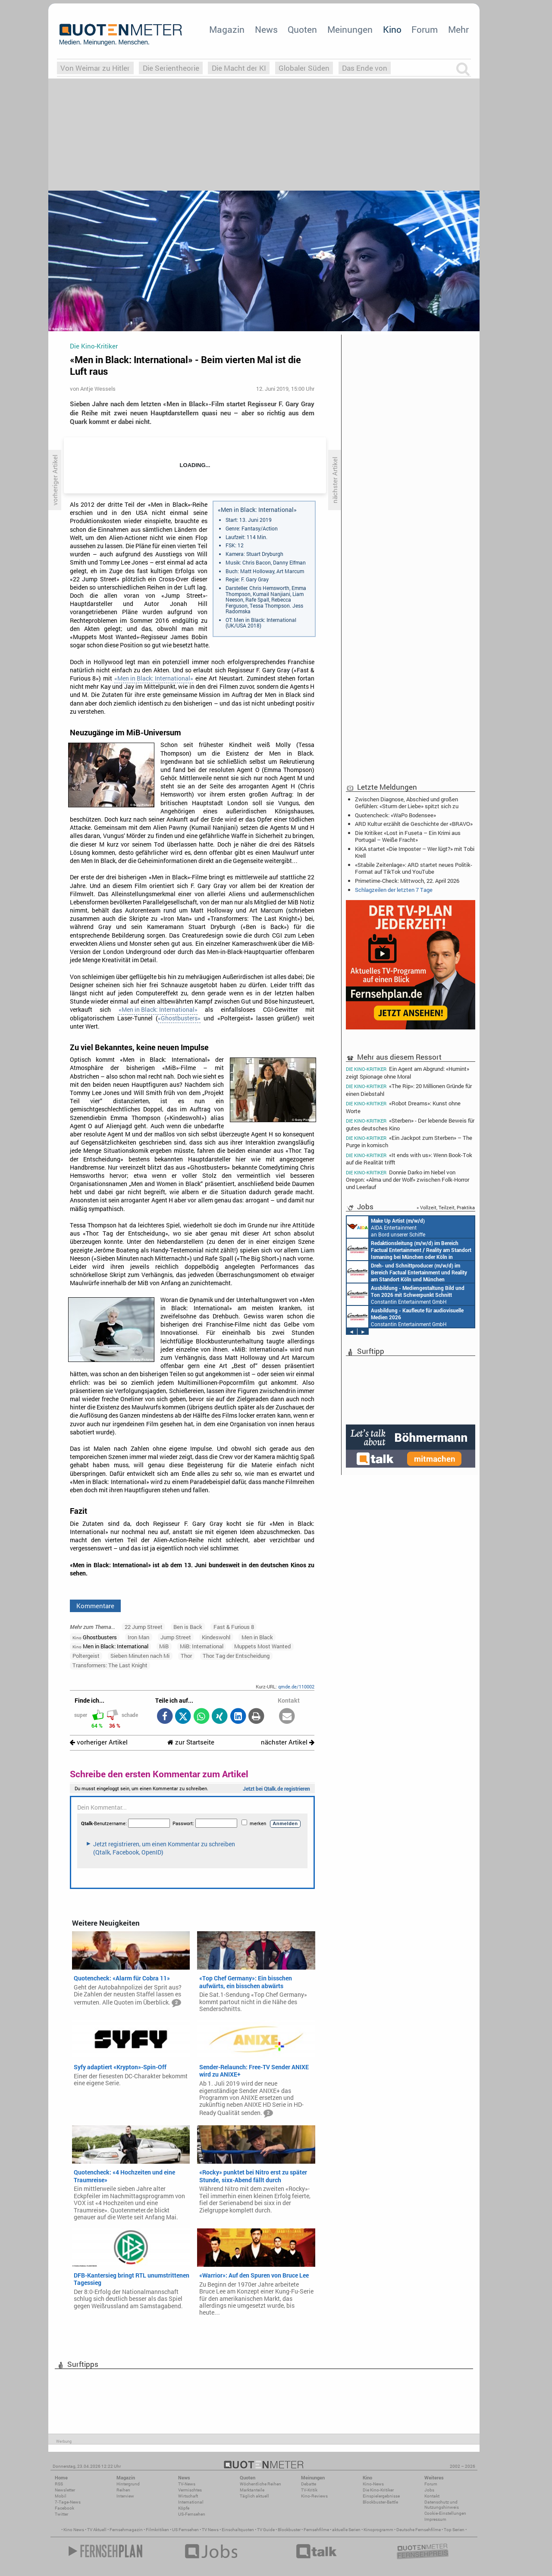  Describe the element at coordinates (260, 2484) in the screenshot. I see `Wöchentliche Reihen` at that location.